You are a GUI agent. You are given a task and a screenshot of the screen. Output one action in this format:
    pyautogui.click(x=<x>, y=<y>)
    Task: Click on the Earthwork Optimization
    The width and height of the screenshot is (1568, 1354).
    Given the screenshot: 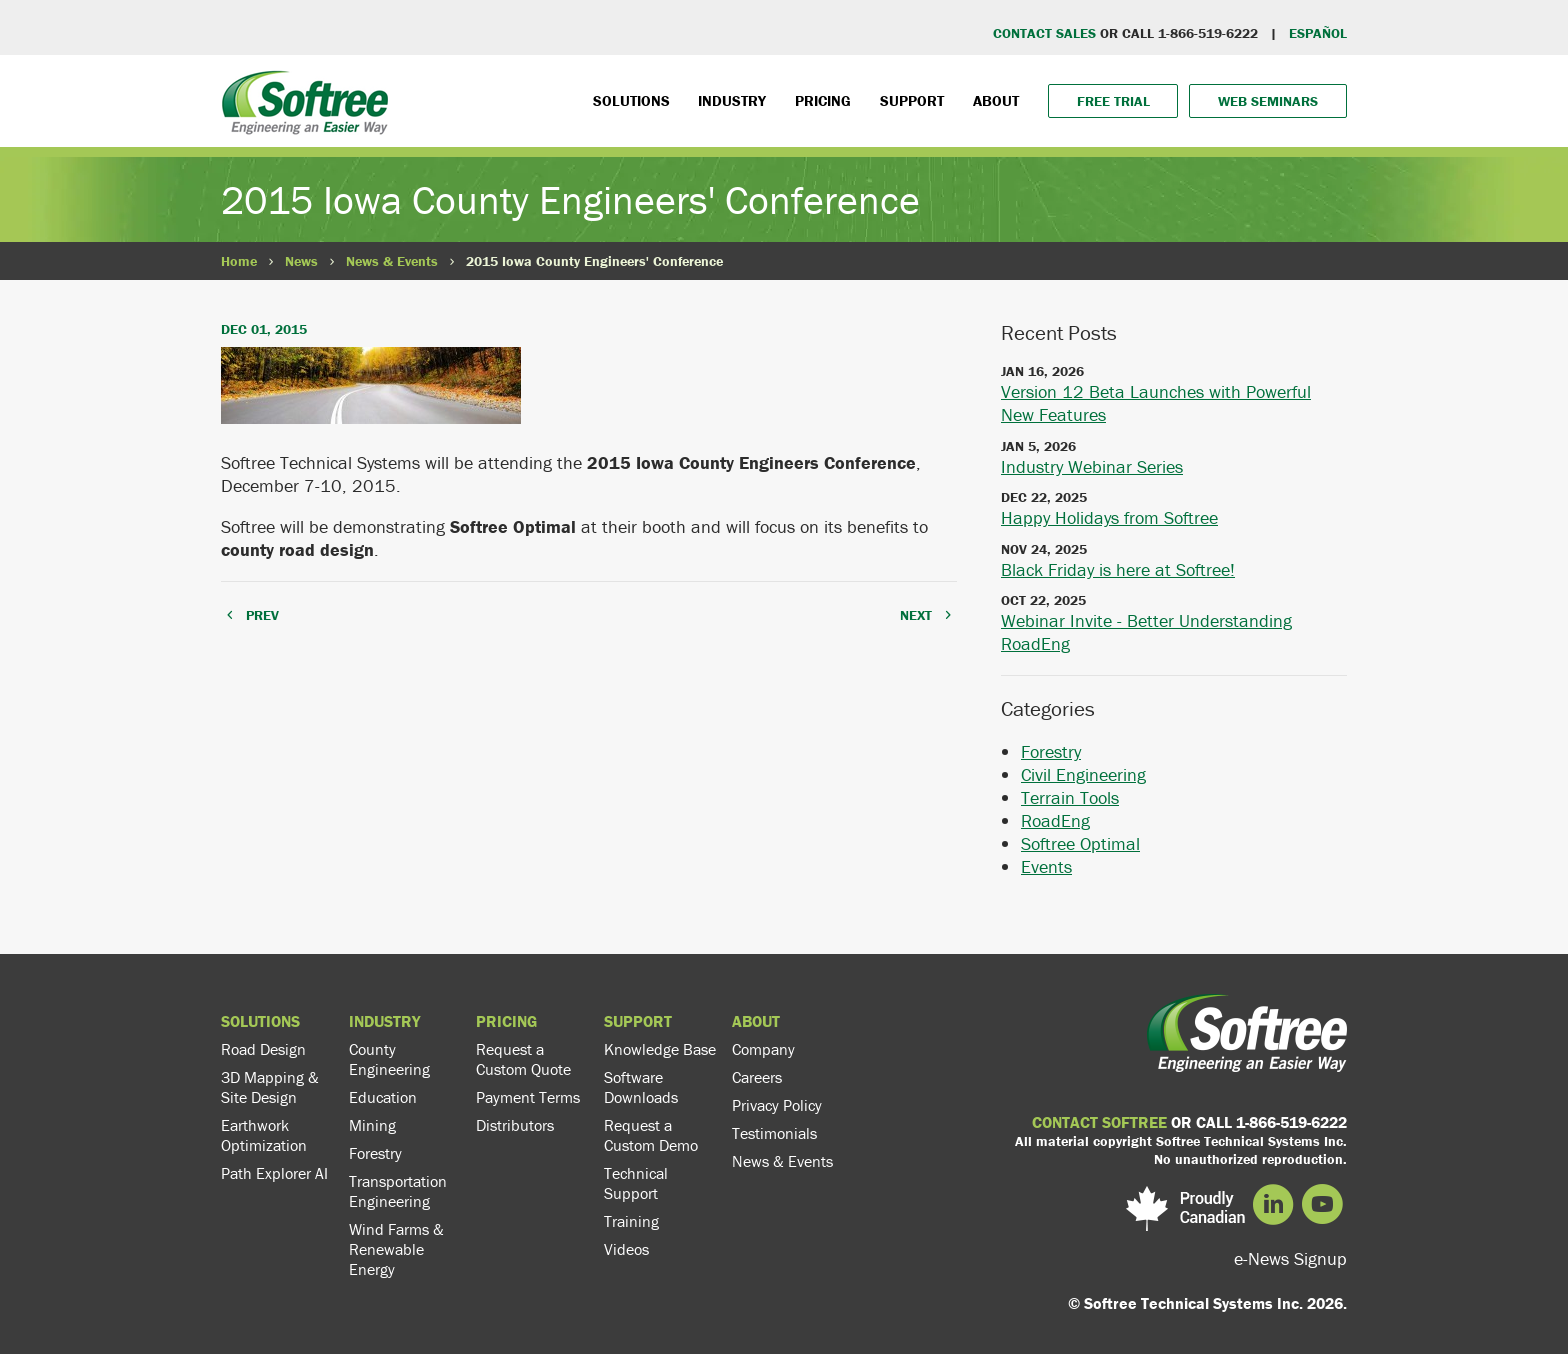 What is the action you would take?
    pyautogui.click(x=264, y=1135)
    